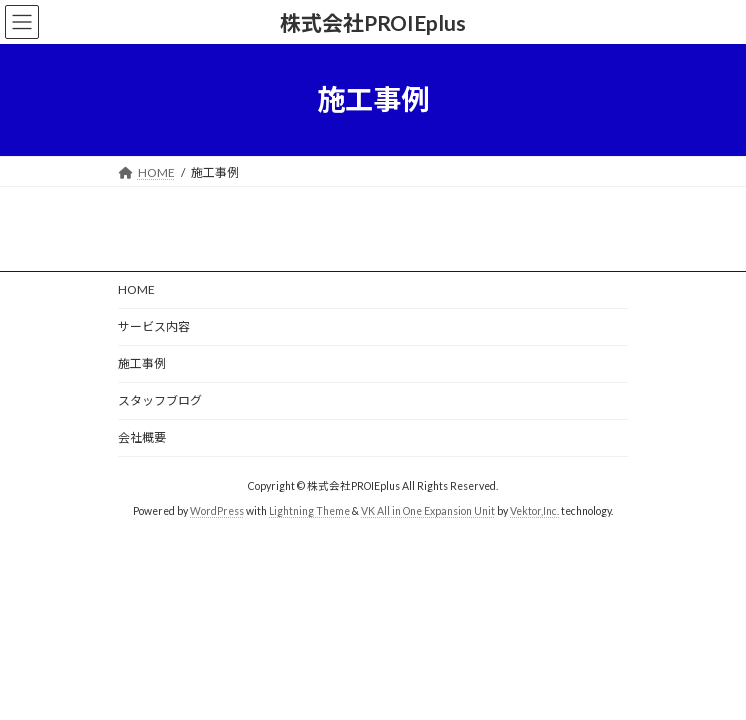 This screenshot has height=720, width=746. Describe the element at coordinates (217, 511) in the screenshot. I see `WordPress` at that location.